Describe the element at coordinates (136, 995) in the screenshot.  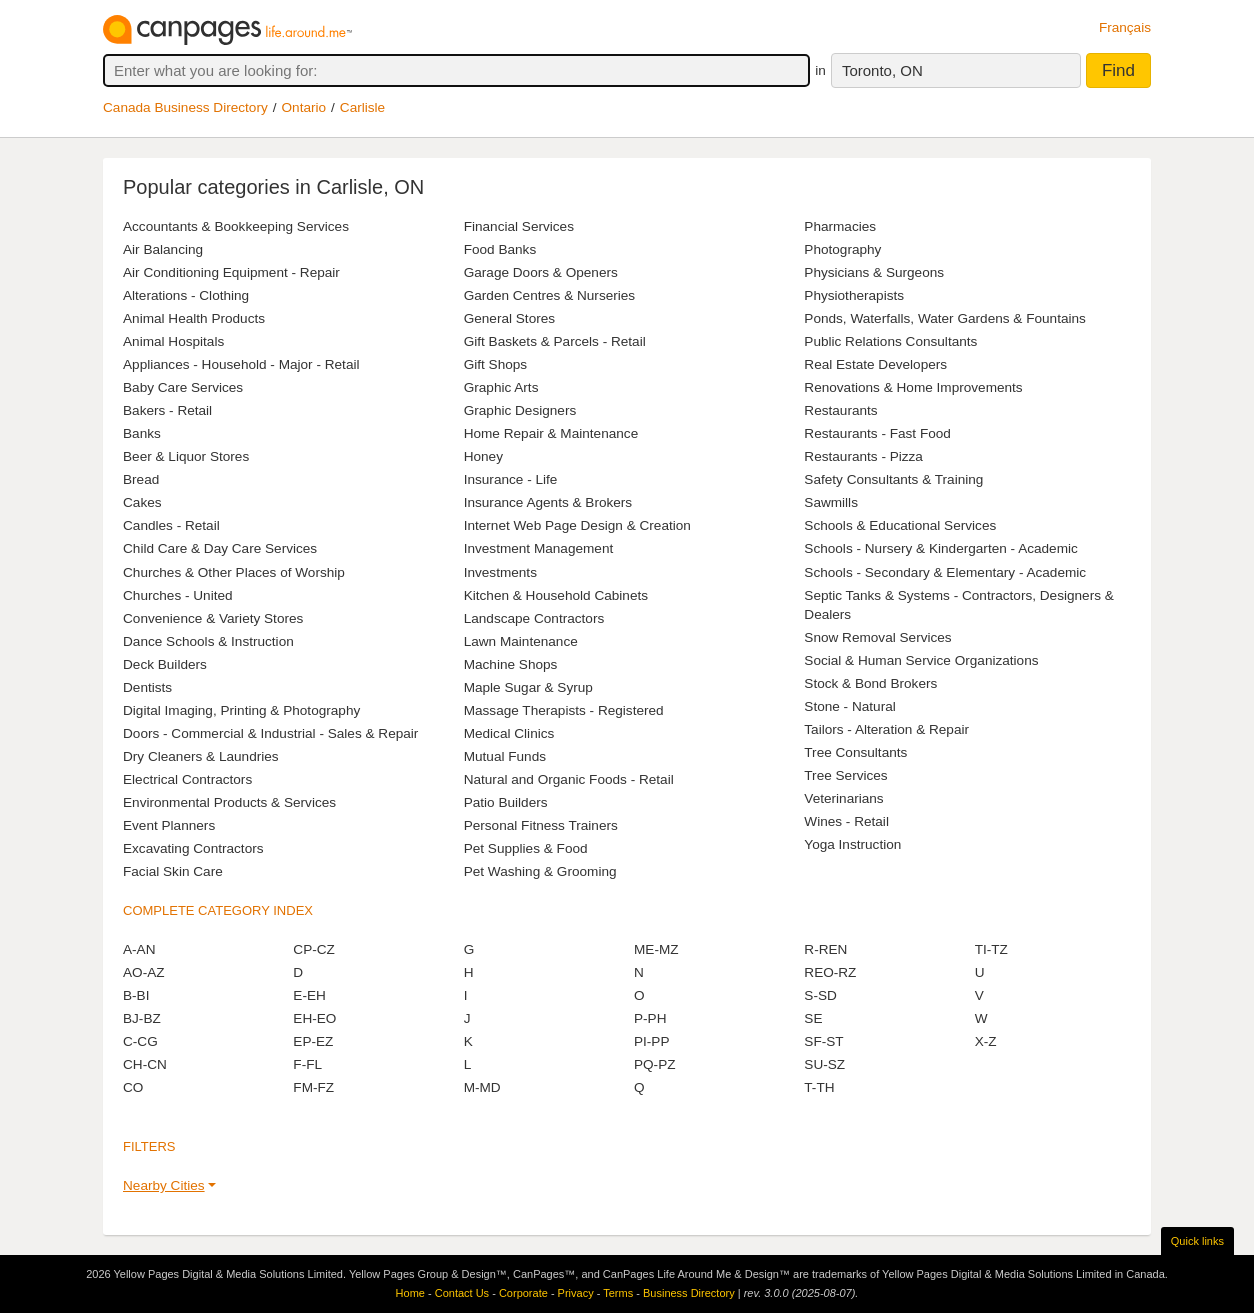
I see `B-BI` at that location.